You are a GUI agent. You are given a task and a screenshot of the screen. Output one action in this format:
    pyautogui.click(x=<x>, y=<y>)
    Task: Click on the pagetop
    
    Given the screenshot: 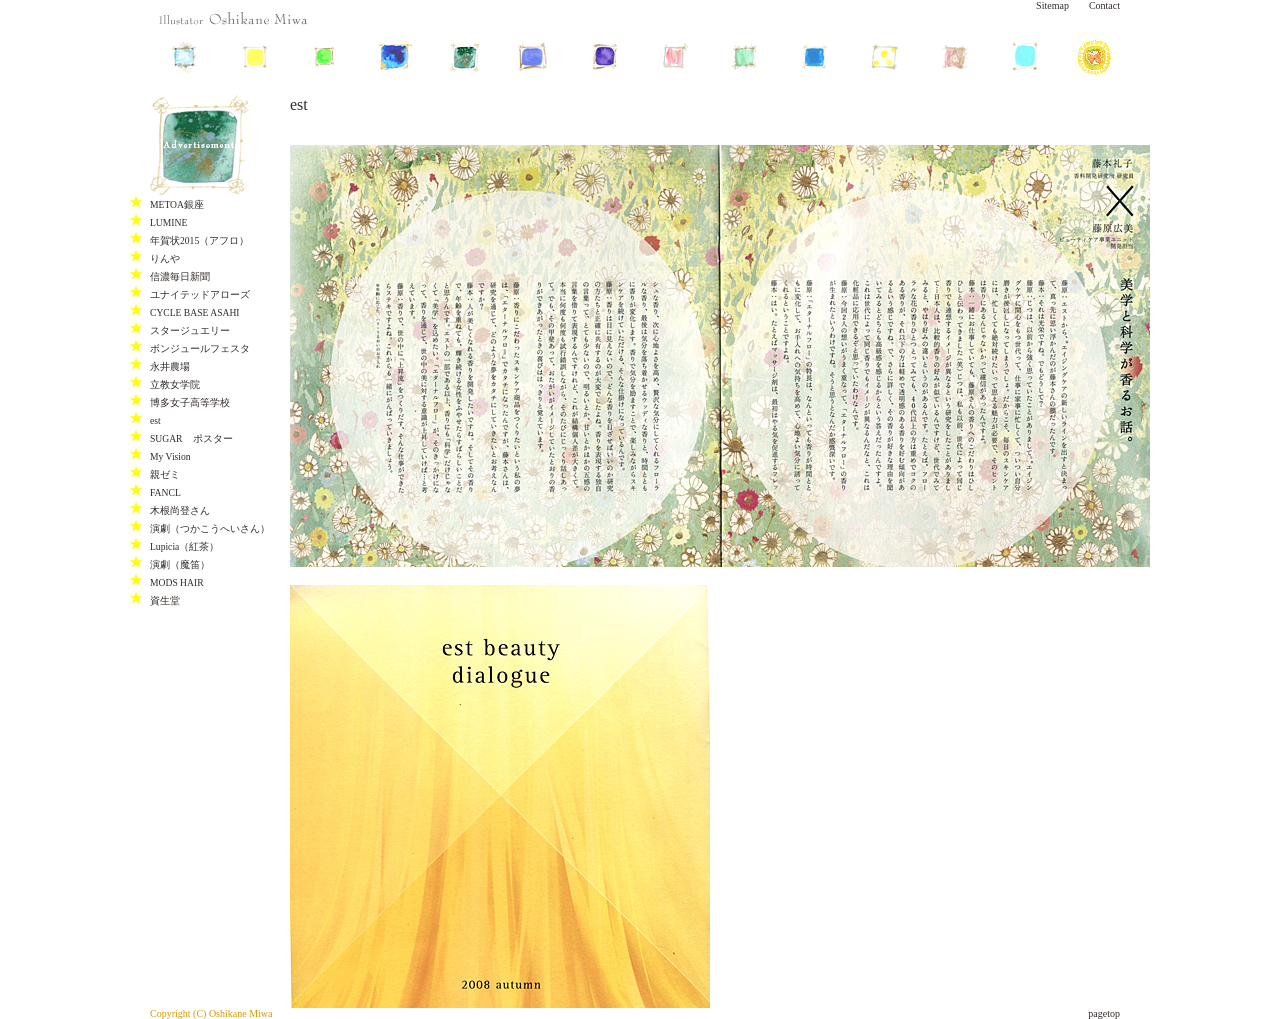 What is the action you would take?
    pyautogui.click(x=1104, y=1013)
    